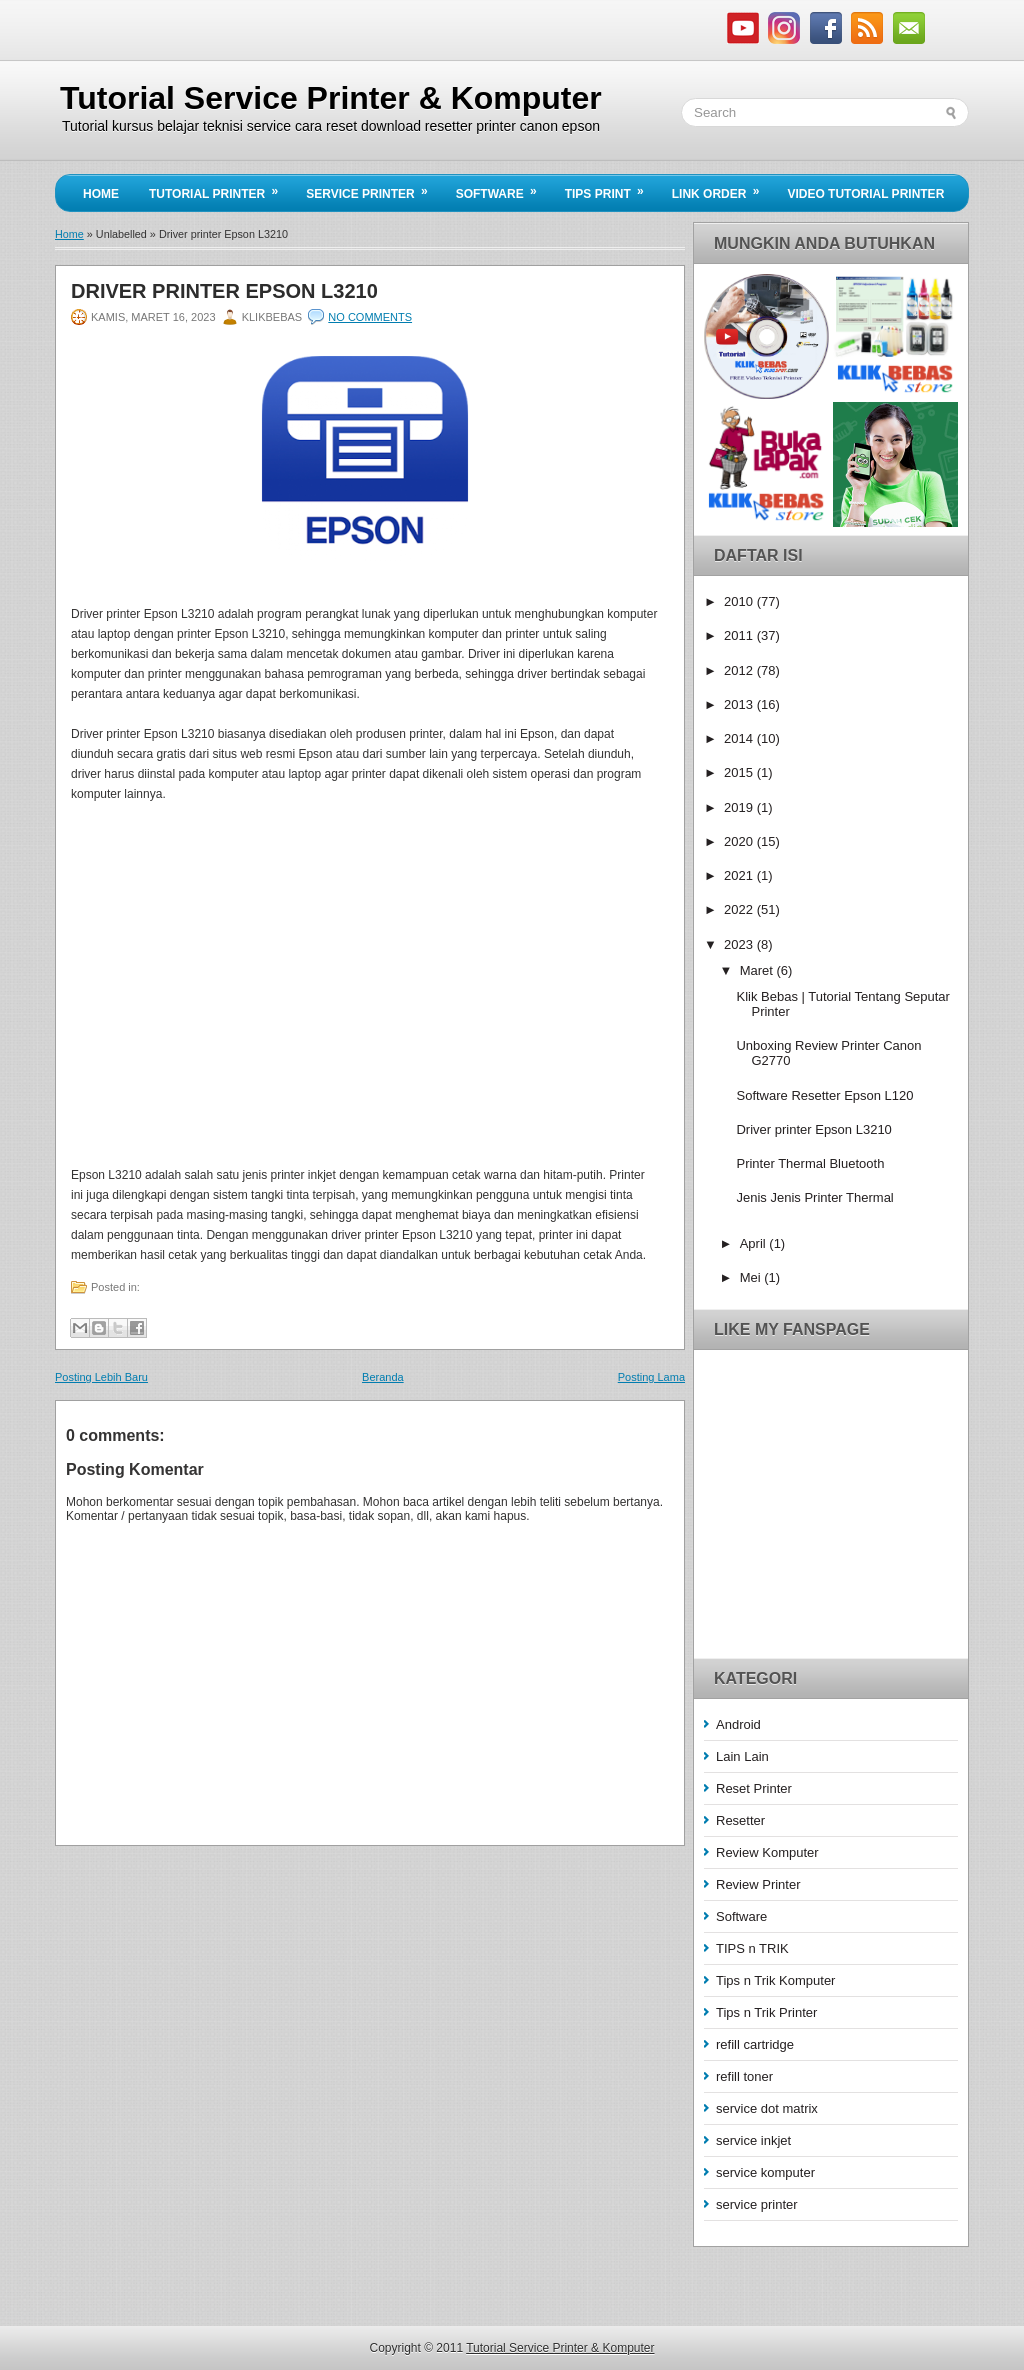 The width and height of the screenshot is (1024, 2370). Describe the element at coordinates (810, 1163) in the screenshot. I see `Printer Thermal Bluetooth` at that location.